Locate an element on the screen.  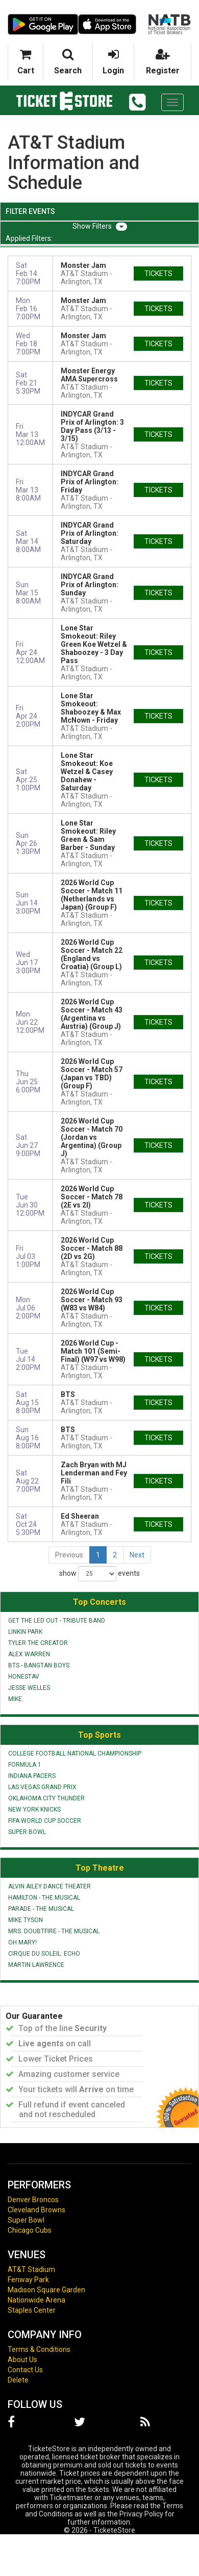
Fenway Park is located at coordinates (28, 2280).